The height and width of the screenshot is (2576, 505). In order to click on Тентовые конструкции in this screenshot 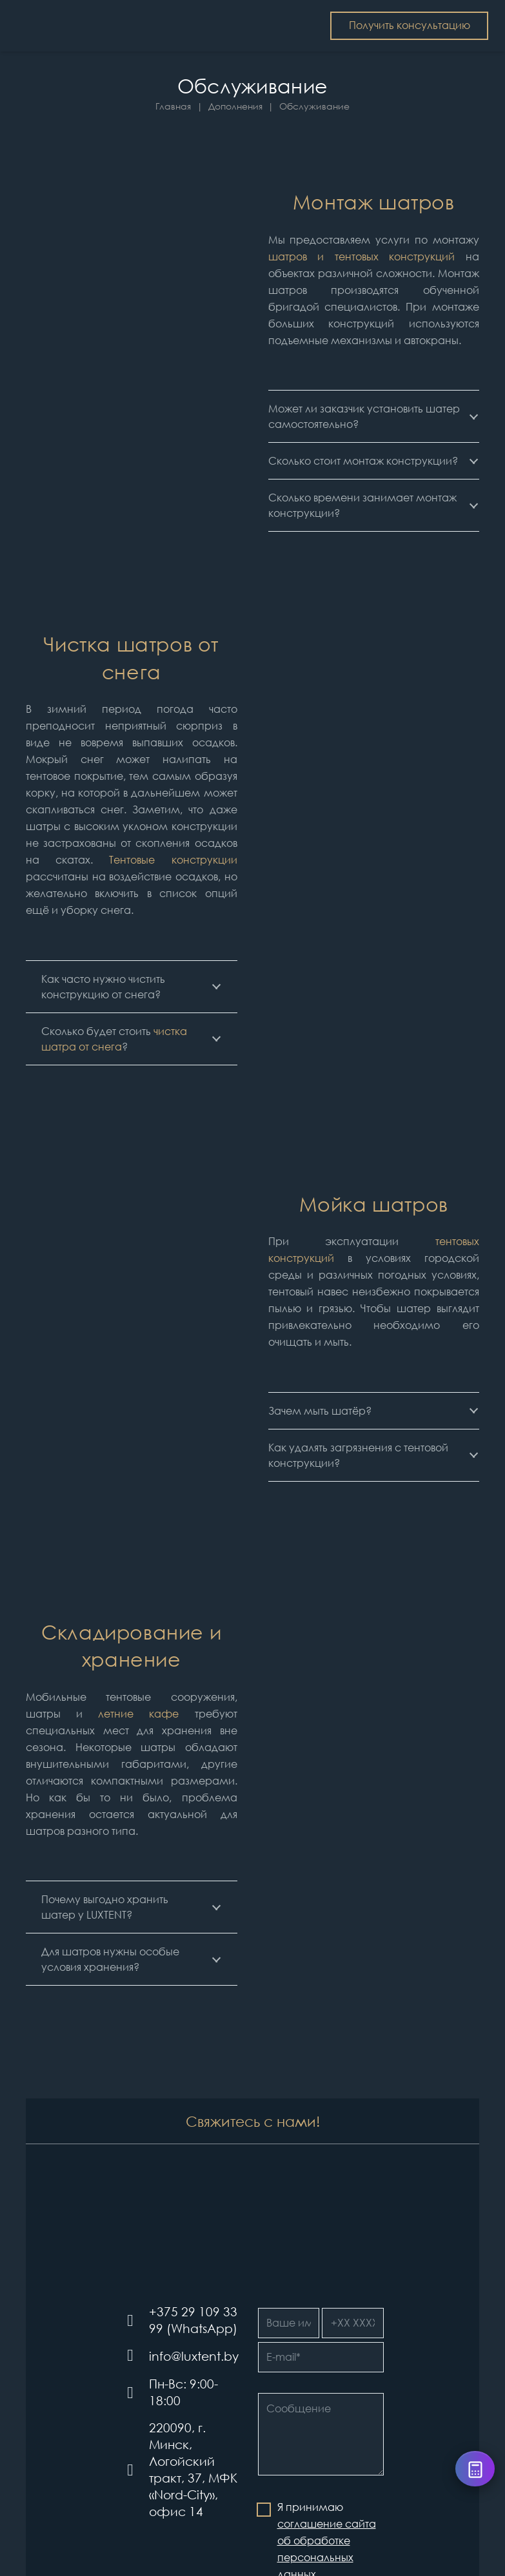, I will do `click(173, 859)`.